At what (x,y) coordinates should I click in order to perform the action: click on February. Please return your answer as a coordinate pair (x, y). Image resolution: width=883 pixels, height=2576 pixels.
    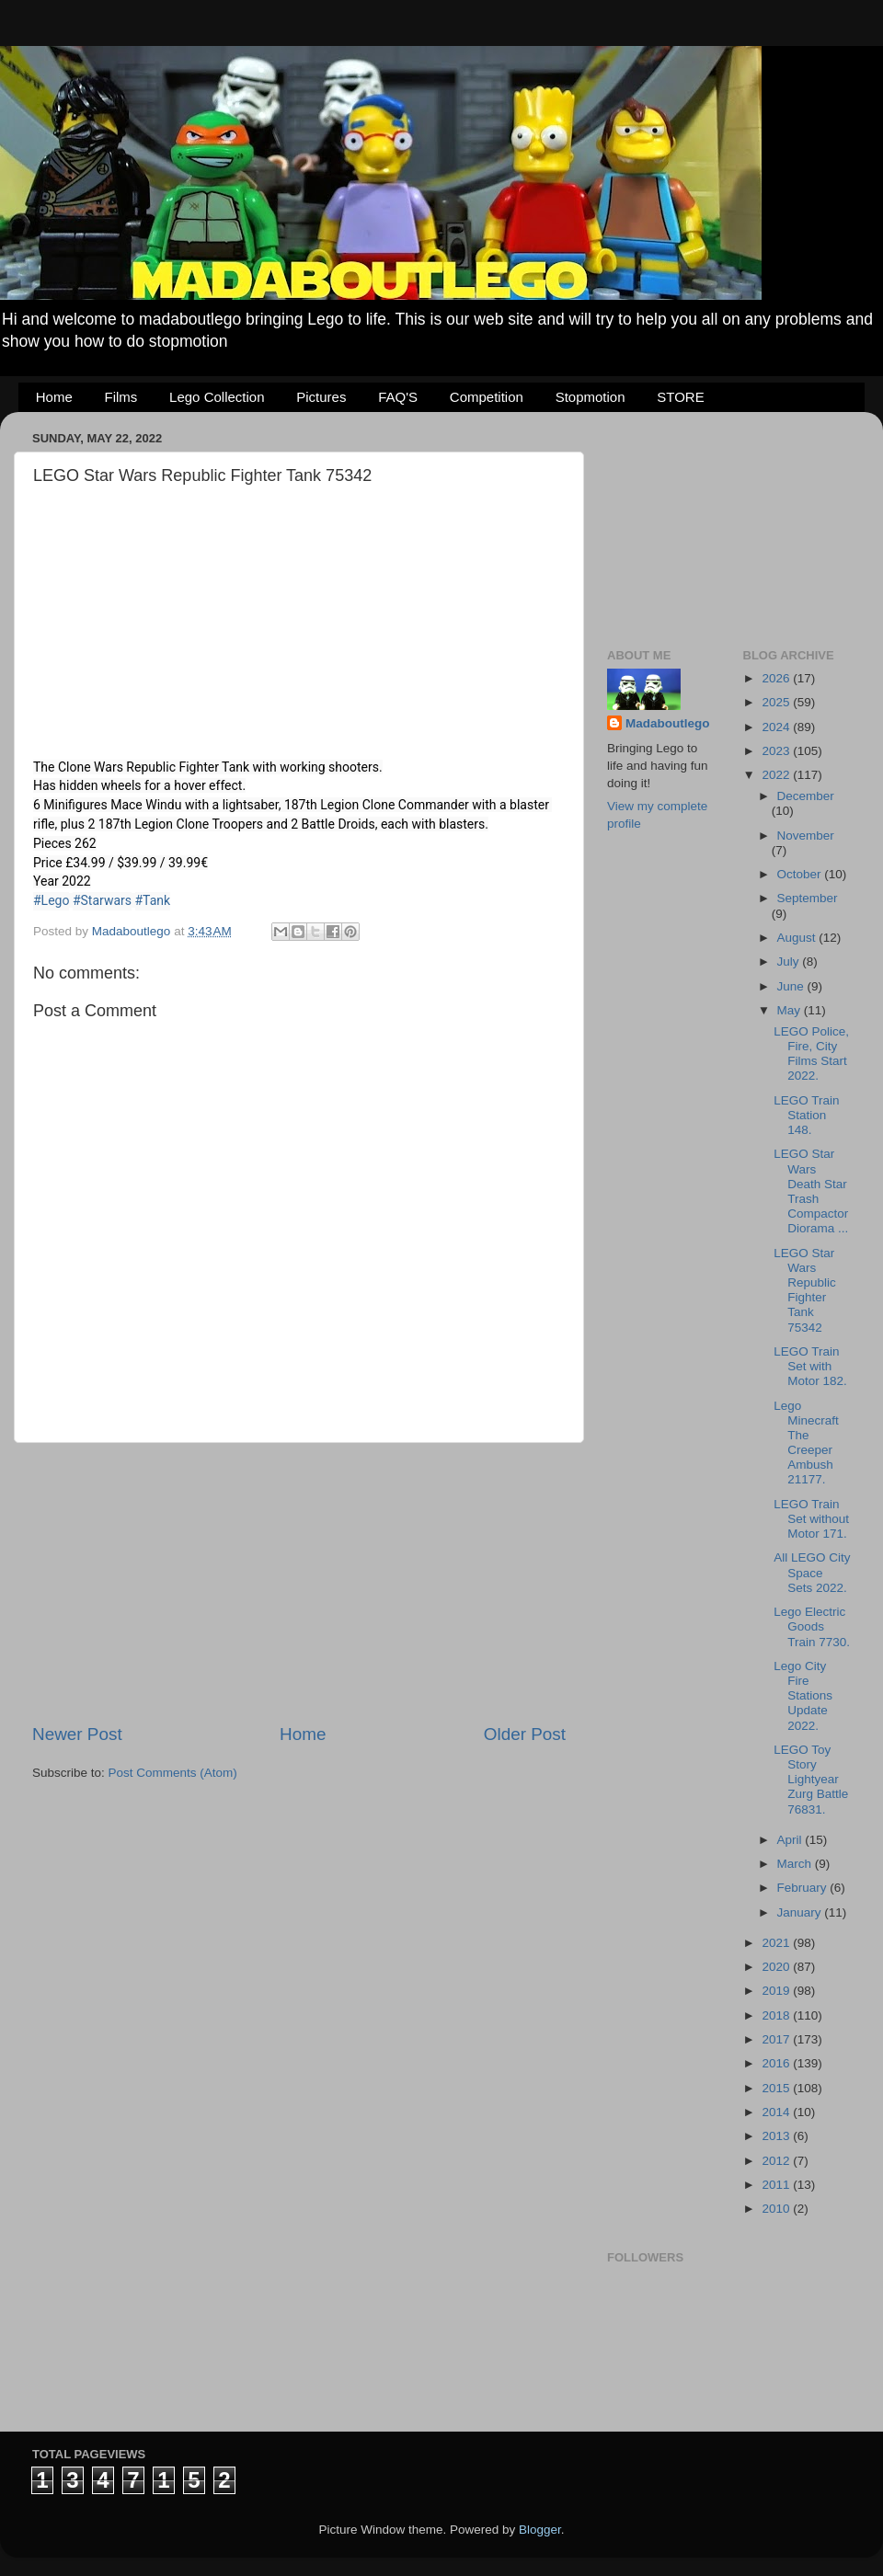
    Looking at the image, I should click on (804, 1888).